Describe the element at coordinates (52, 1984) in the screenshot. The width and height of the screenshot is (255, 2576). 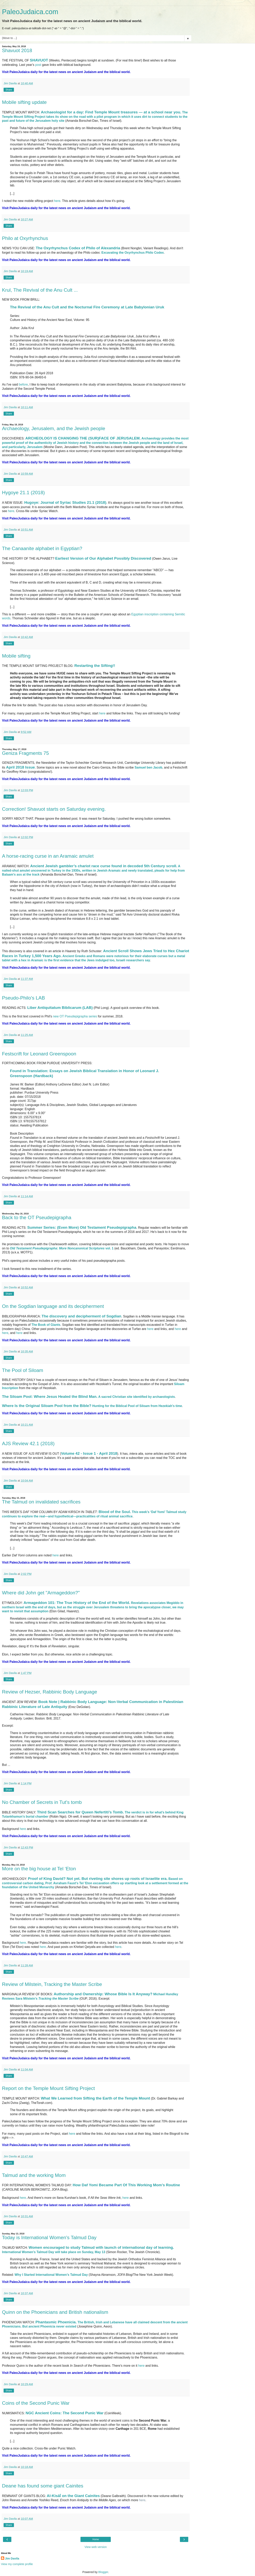
I see `Review of Milstein, Tracking the Master Scribe` at that location.